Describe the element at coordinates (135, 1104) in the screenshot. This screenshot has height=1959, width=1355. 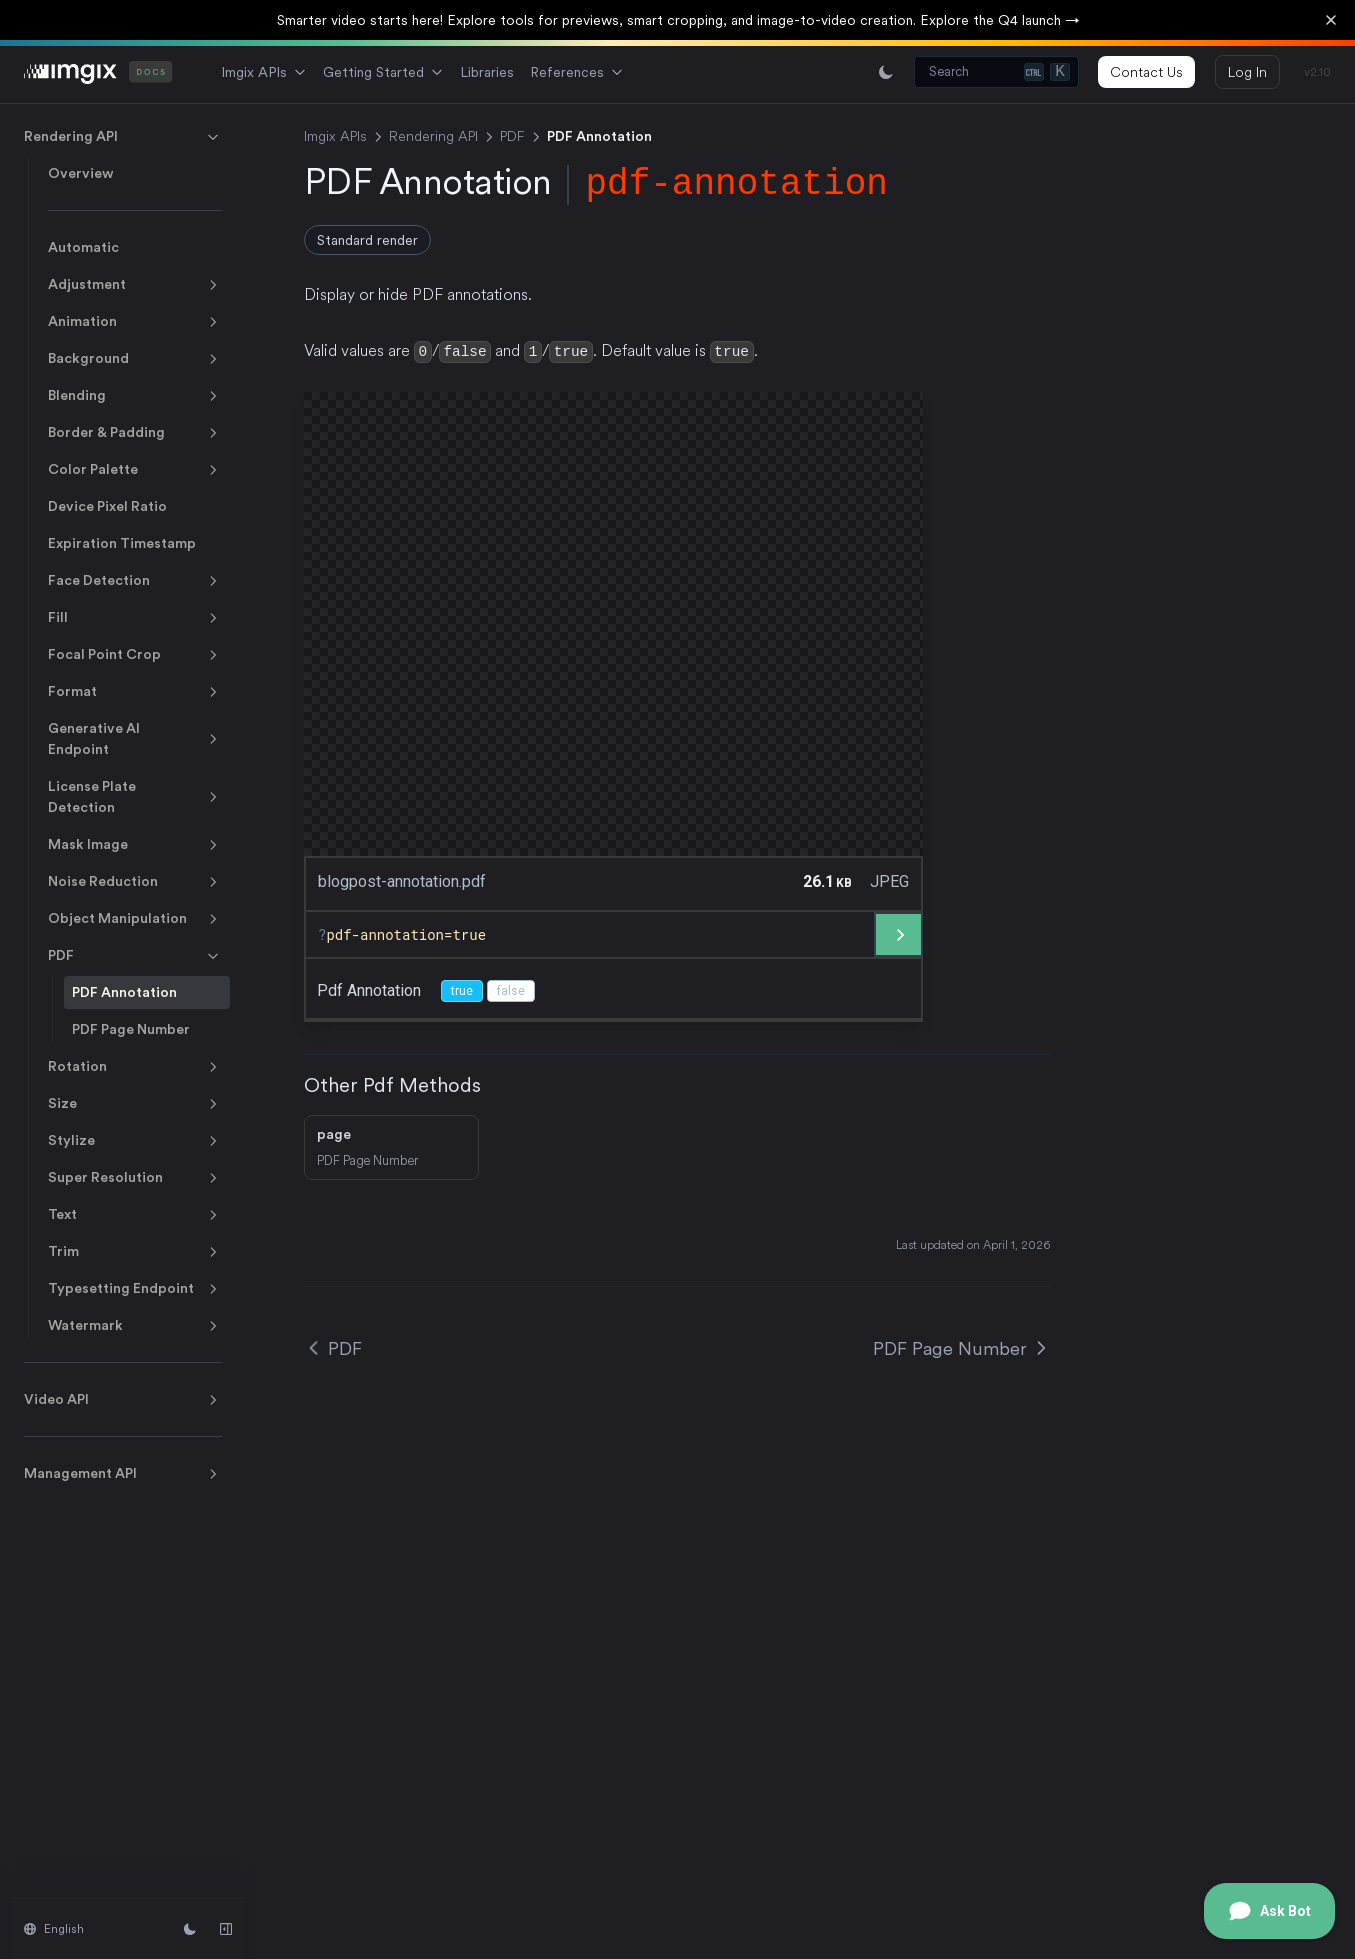
I see `Size` at that location.